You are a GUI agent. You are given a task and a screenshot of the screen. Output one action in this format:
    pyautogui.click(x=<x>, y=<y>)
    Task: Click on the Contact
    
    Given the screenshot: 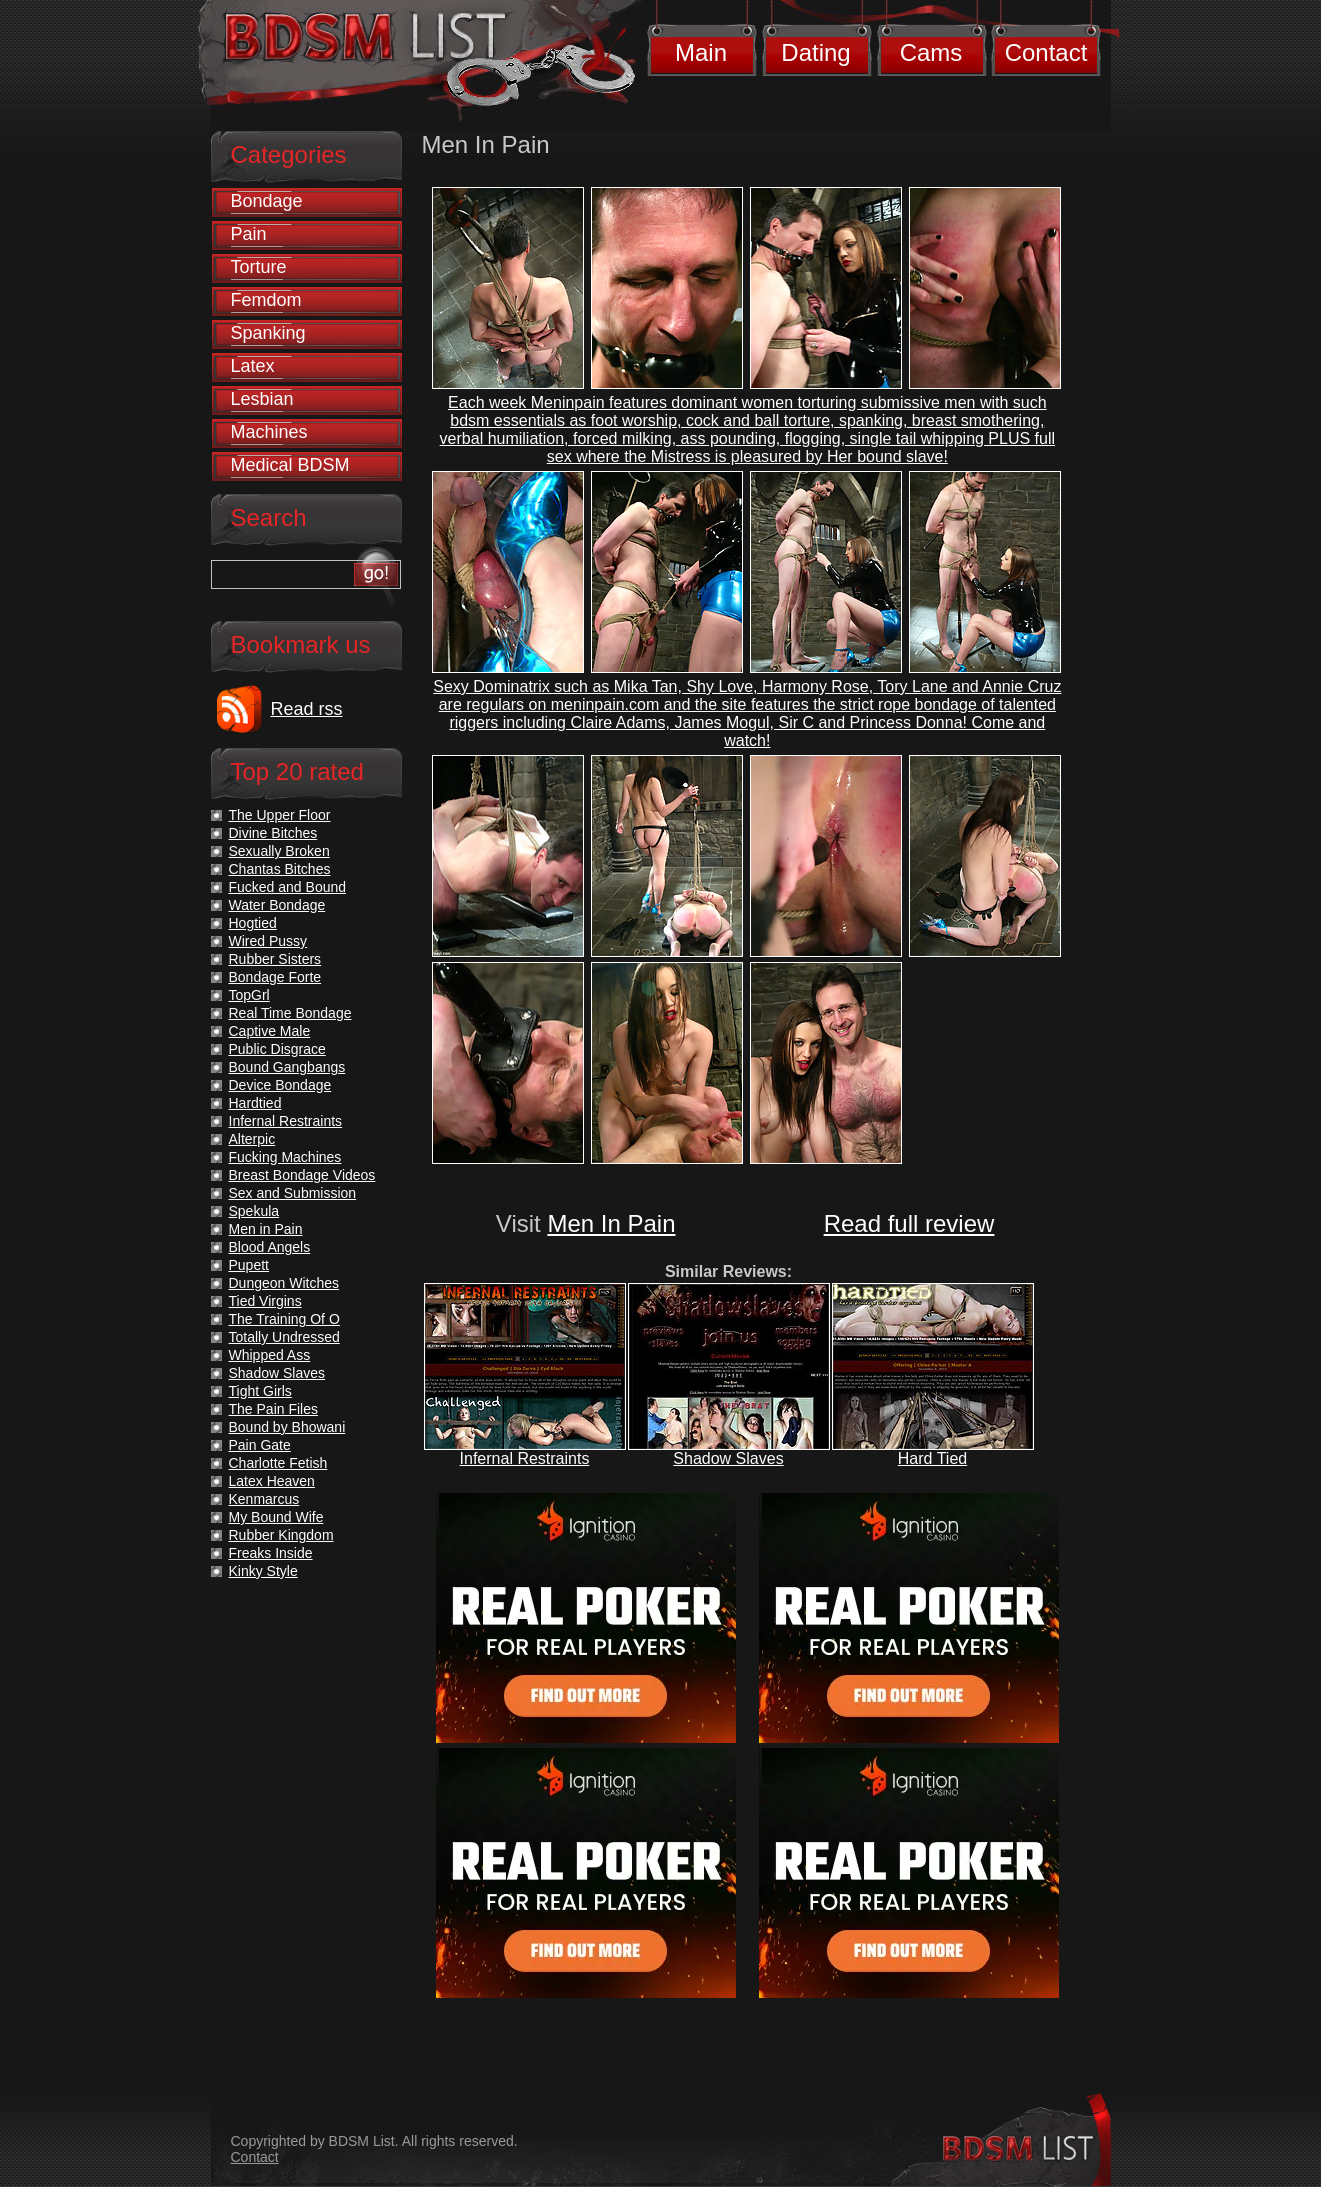 What is the action you would take?
    pyautogui.click(x=1046, y=52)
    